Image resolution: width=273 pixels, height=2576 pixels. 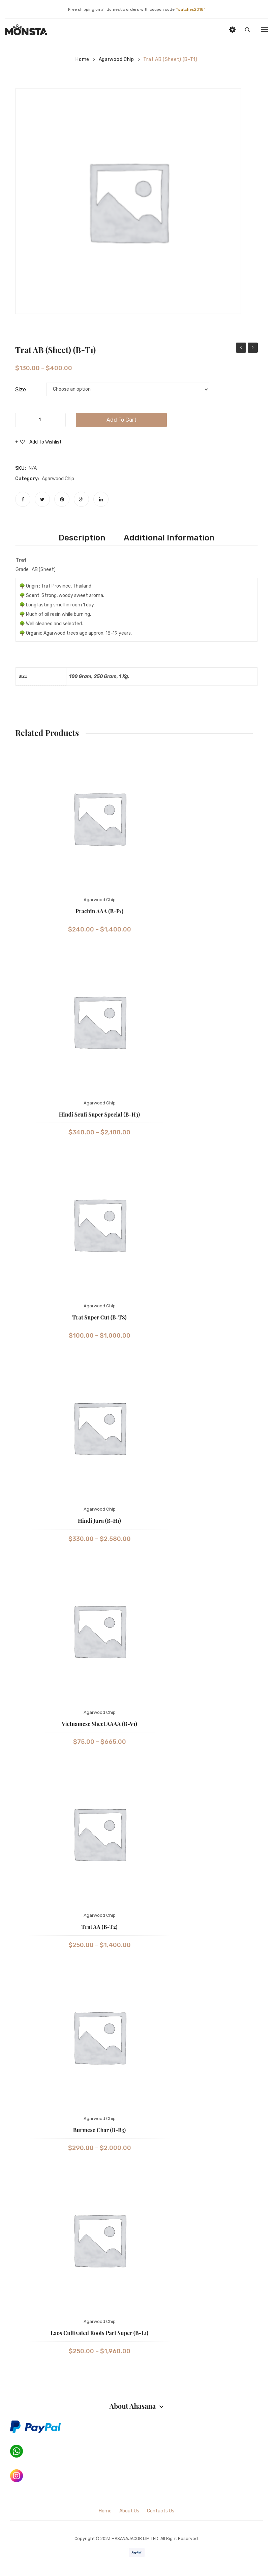 I want to click on [tab], so click(x=84, y=539).